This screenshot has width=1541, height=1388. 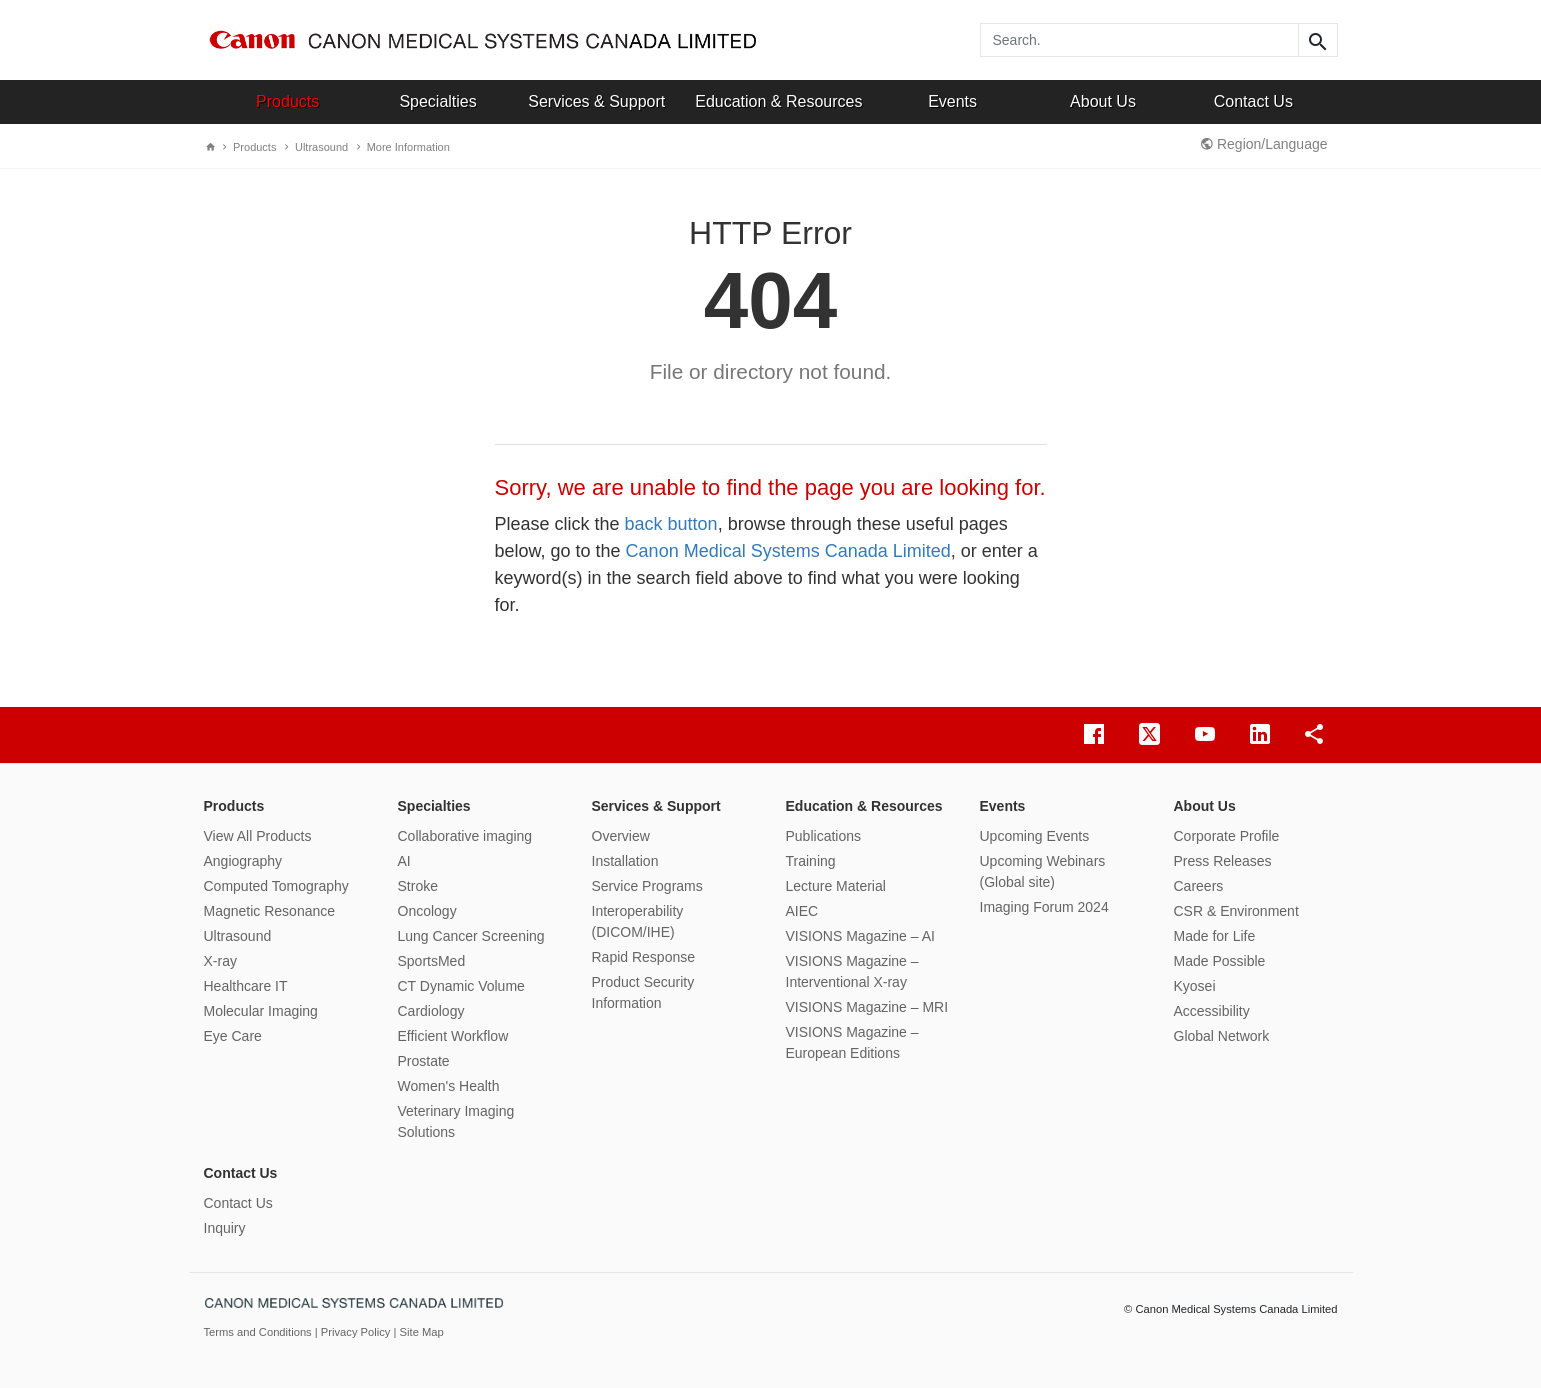 I want to click on Events, so click(x=952, y=101).